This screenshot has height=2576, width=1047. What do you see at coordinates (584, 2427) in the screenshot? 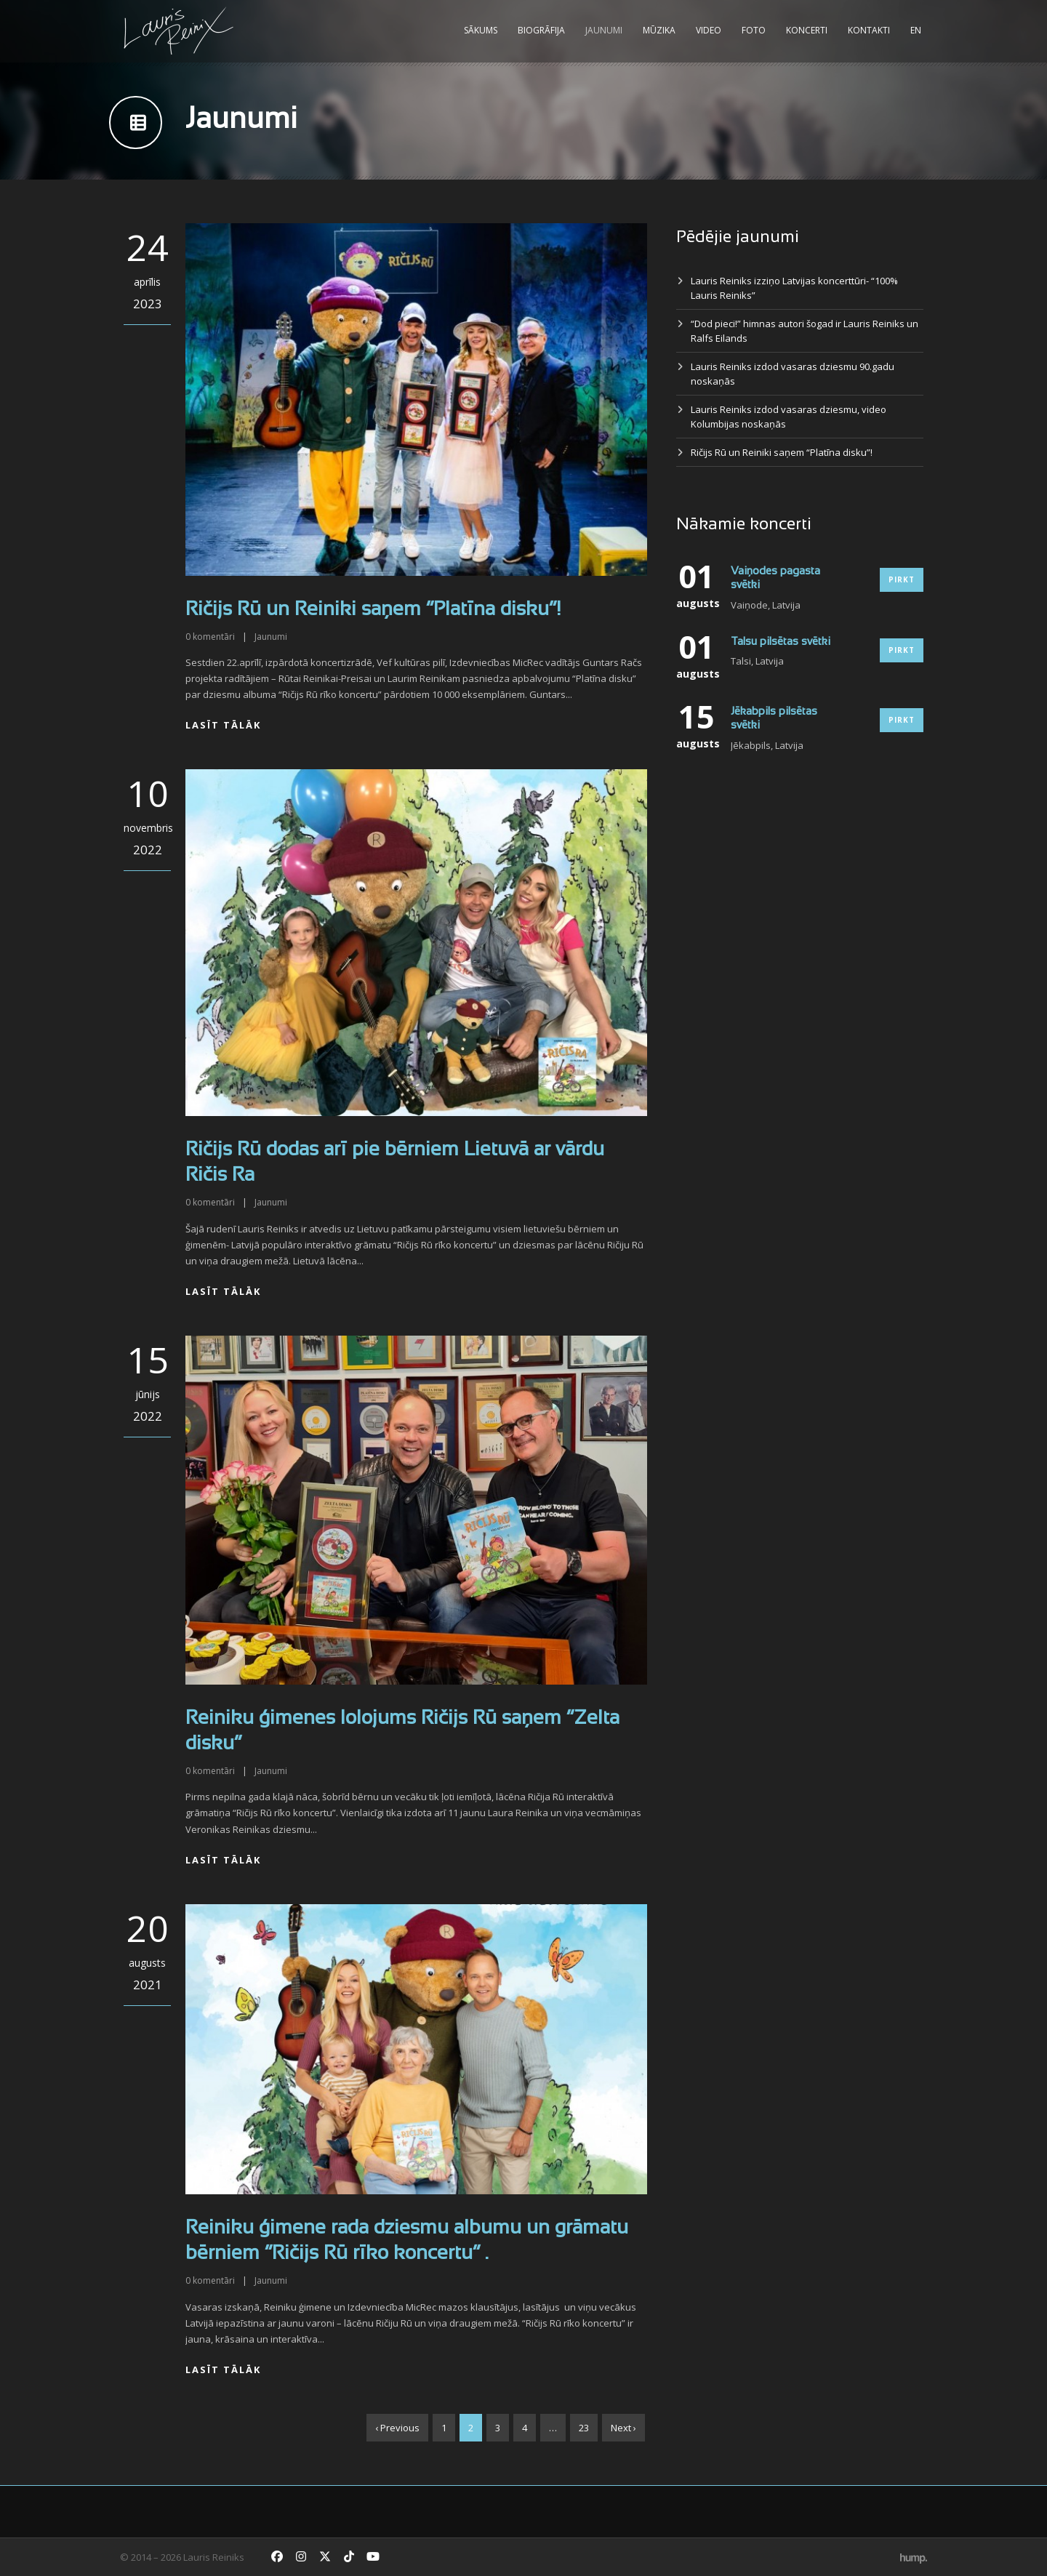
I see `23` at bounding box center [584, 2427].